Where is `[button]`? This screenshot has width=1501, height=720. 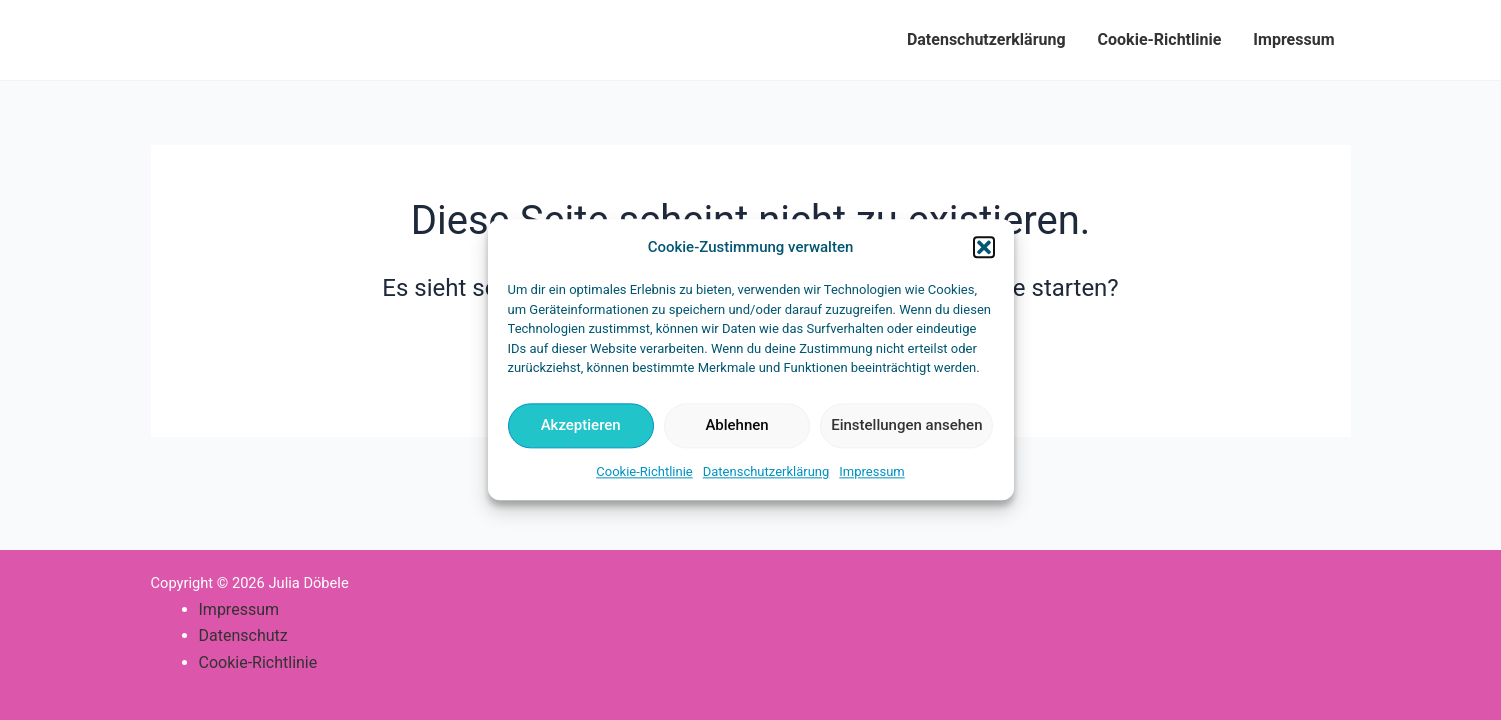 [button] is located at coordinates (984, 248).